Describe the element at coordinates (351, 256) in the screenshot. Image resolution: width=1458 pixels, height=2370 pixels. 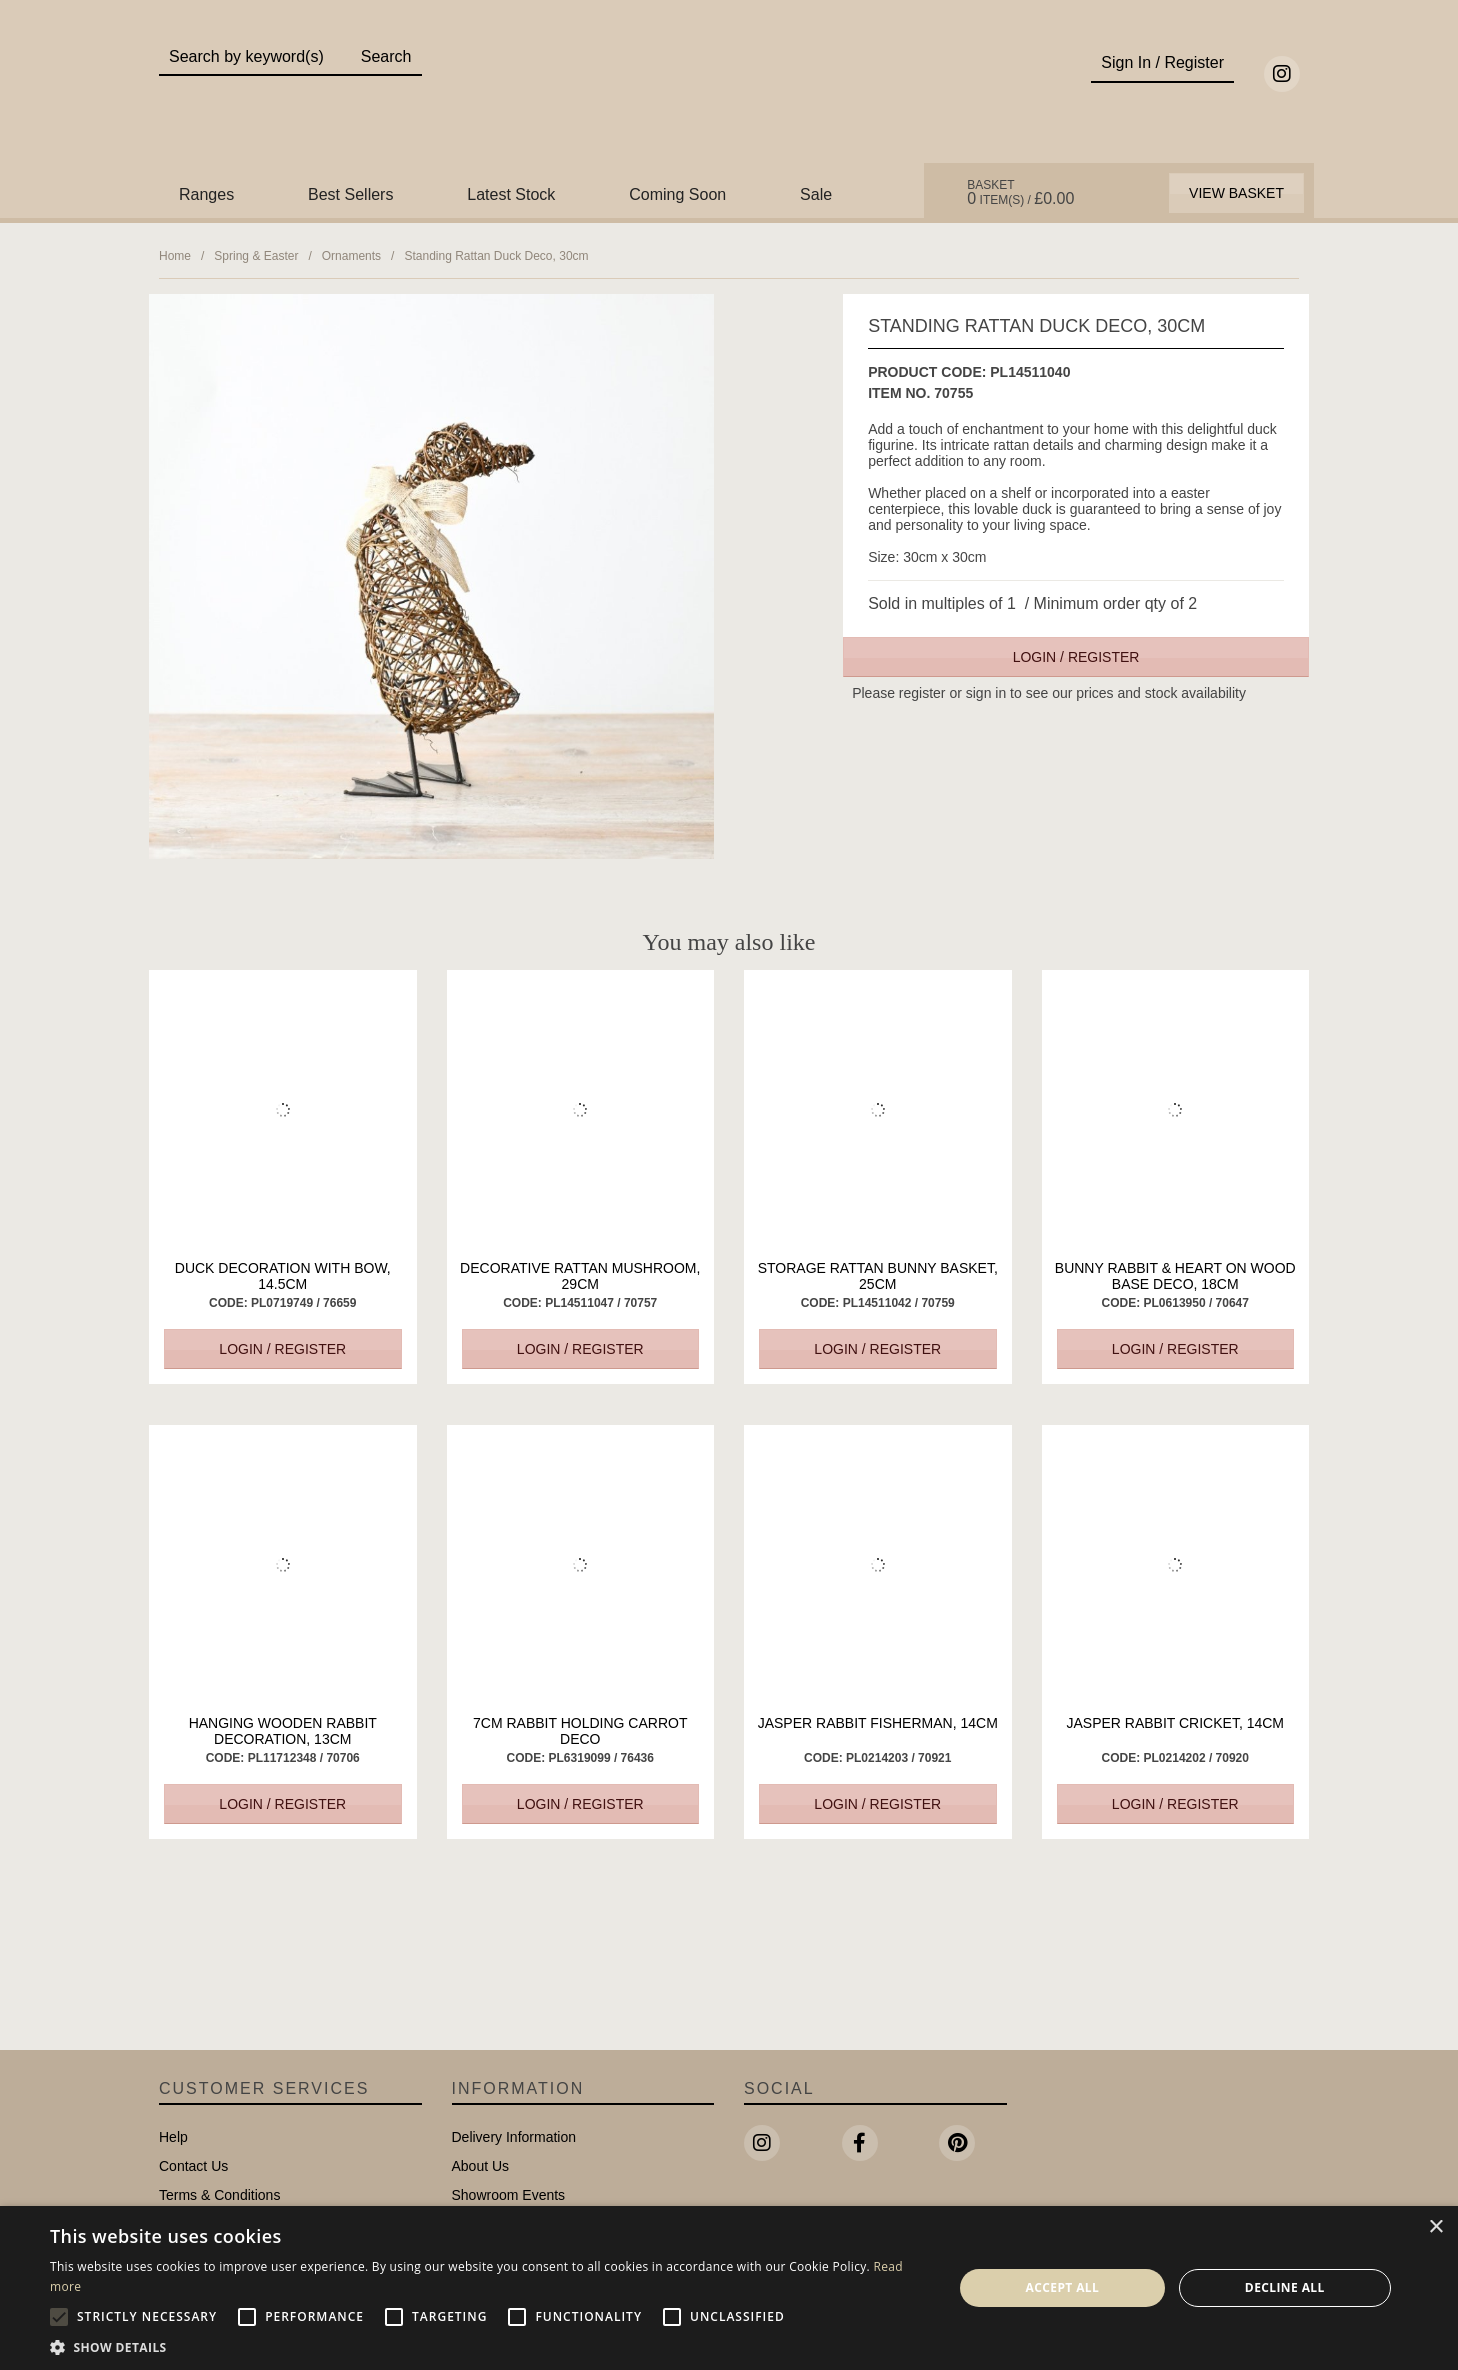
I see `Ornaments` at that location.